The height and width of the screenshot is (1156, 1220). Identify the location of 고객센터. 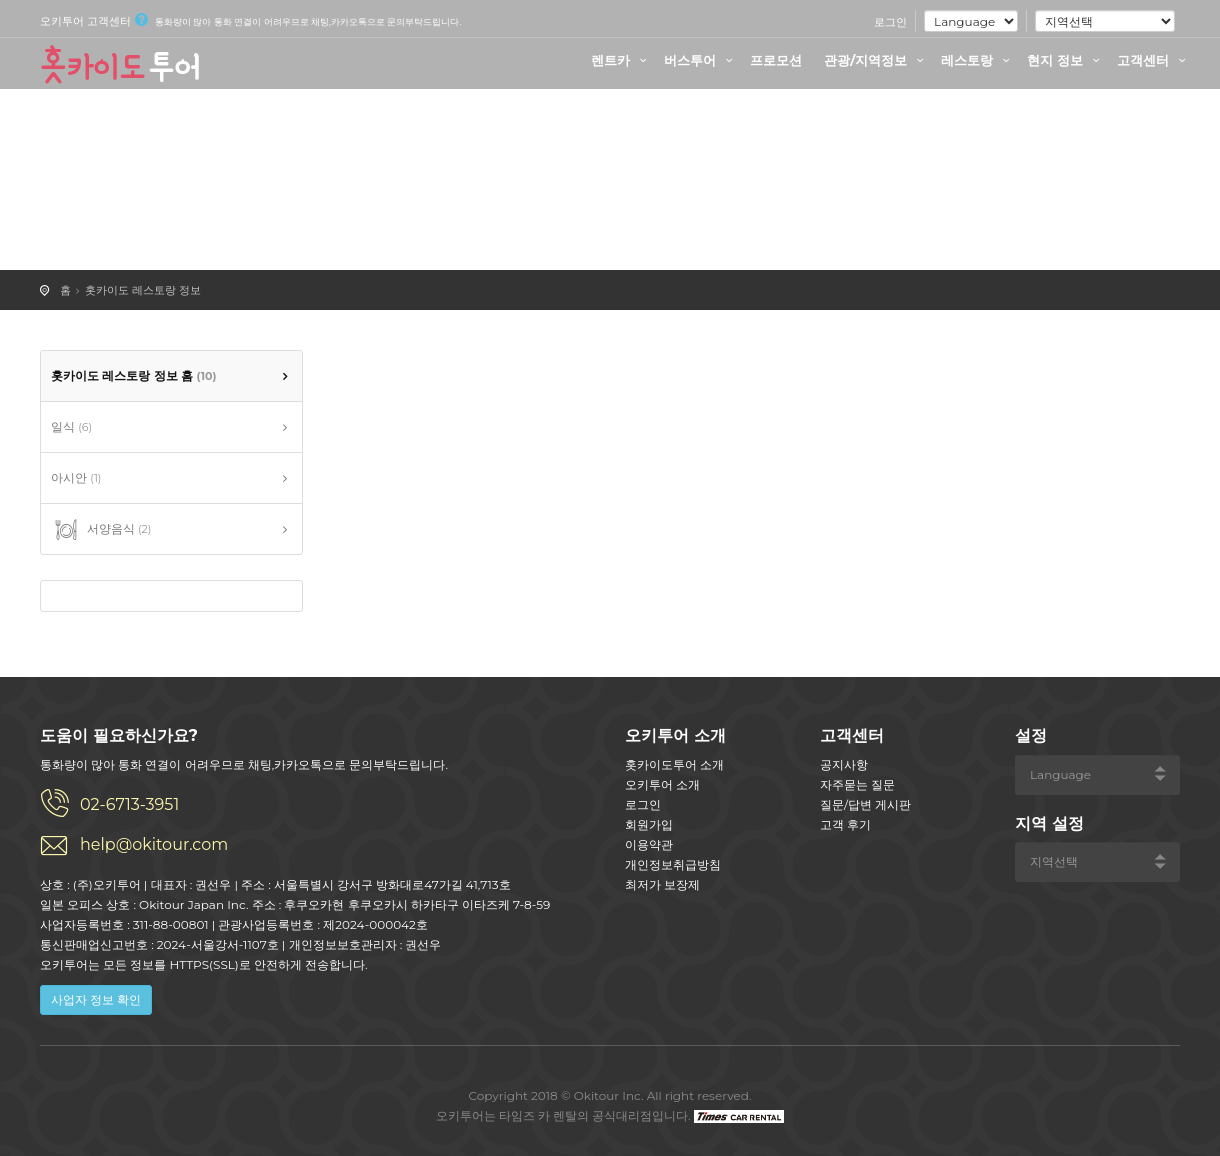
(1154, 60).